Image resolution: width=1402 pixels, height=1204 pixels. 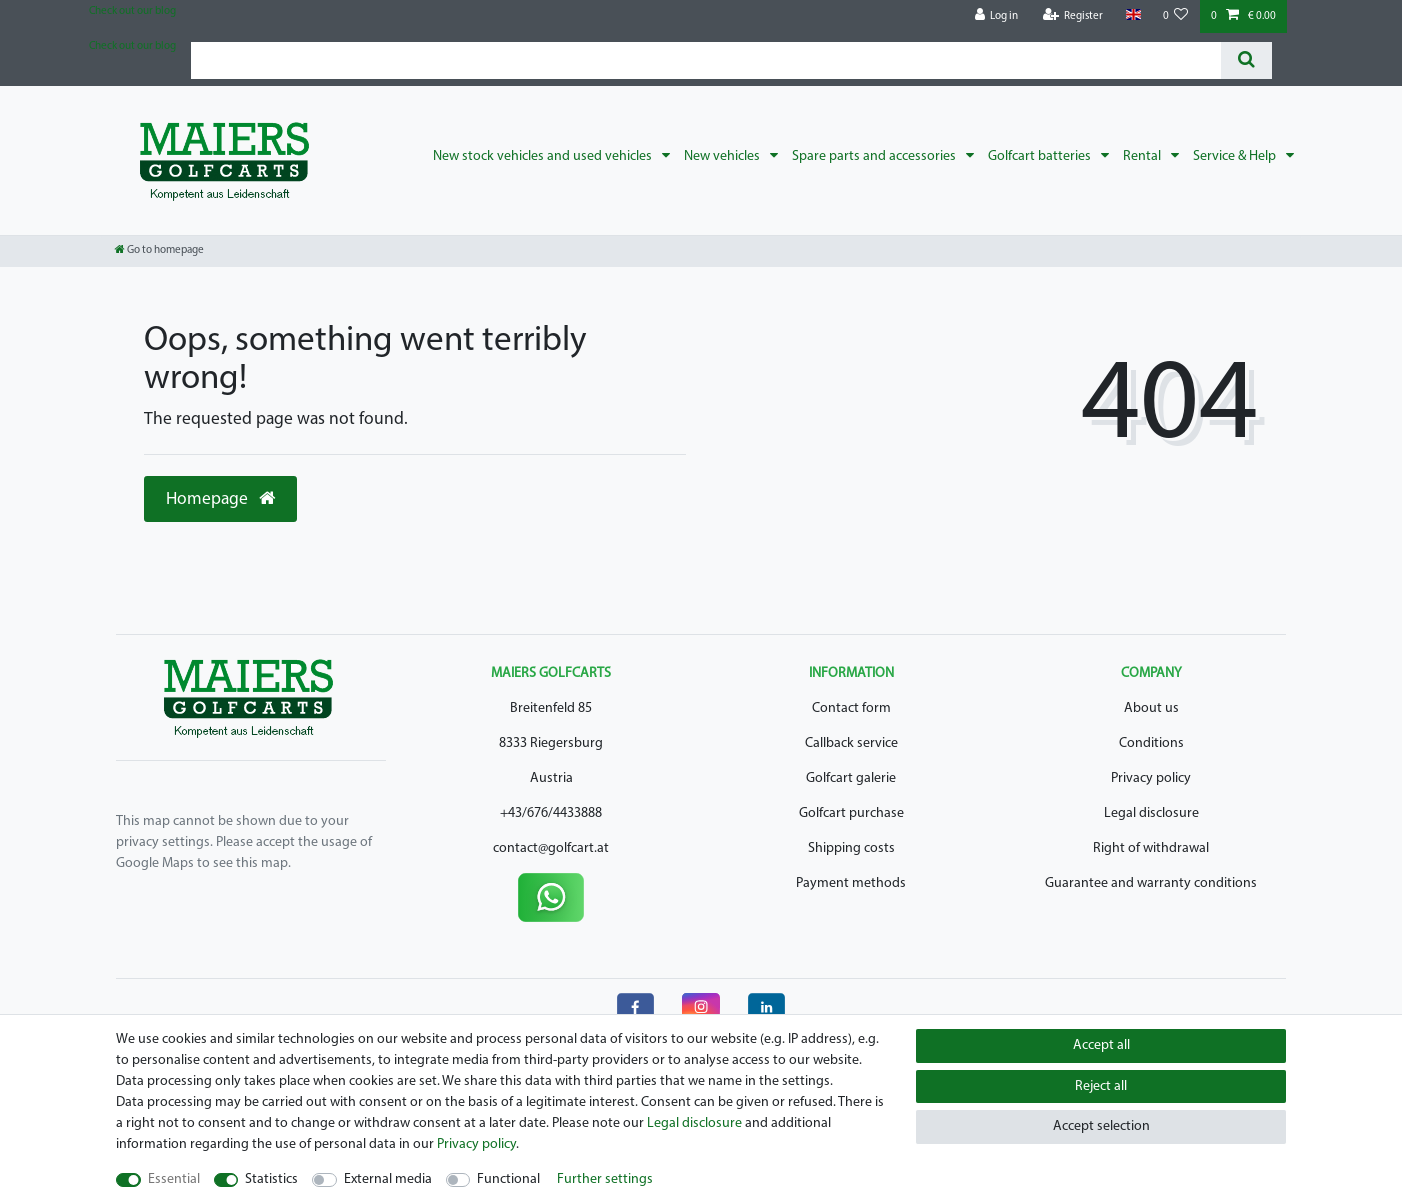 I want to click on Right of withdrawal, so click(x=1151, y=848).